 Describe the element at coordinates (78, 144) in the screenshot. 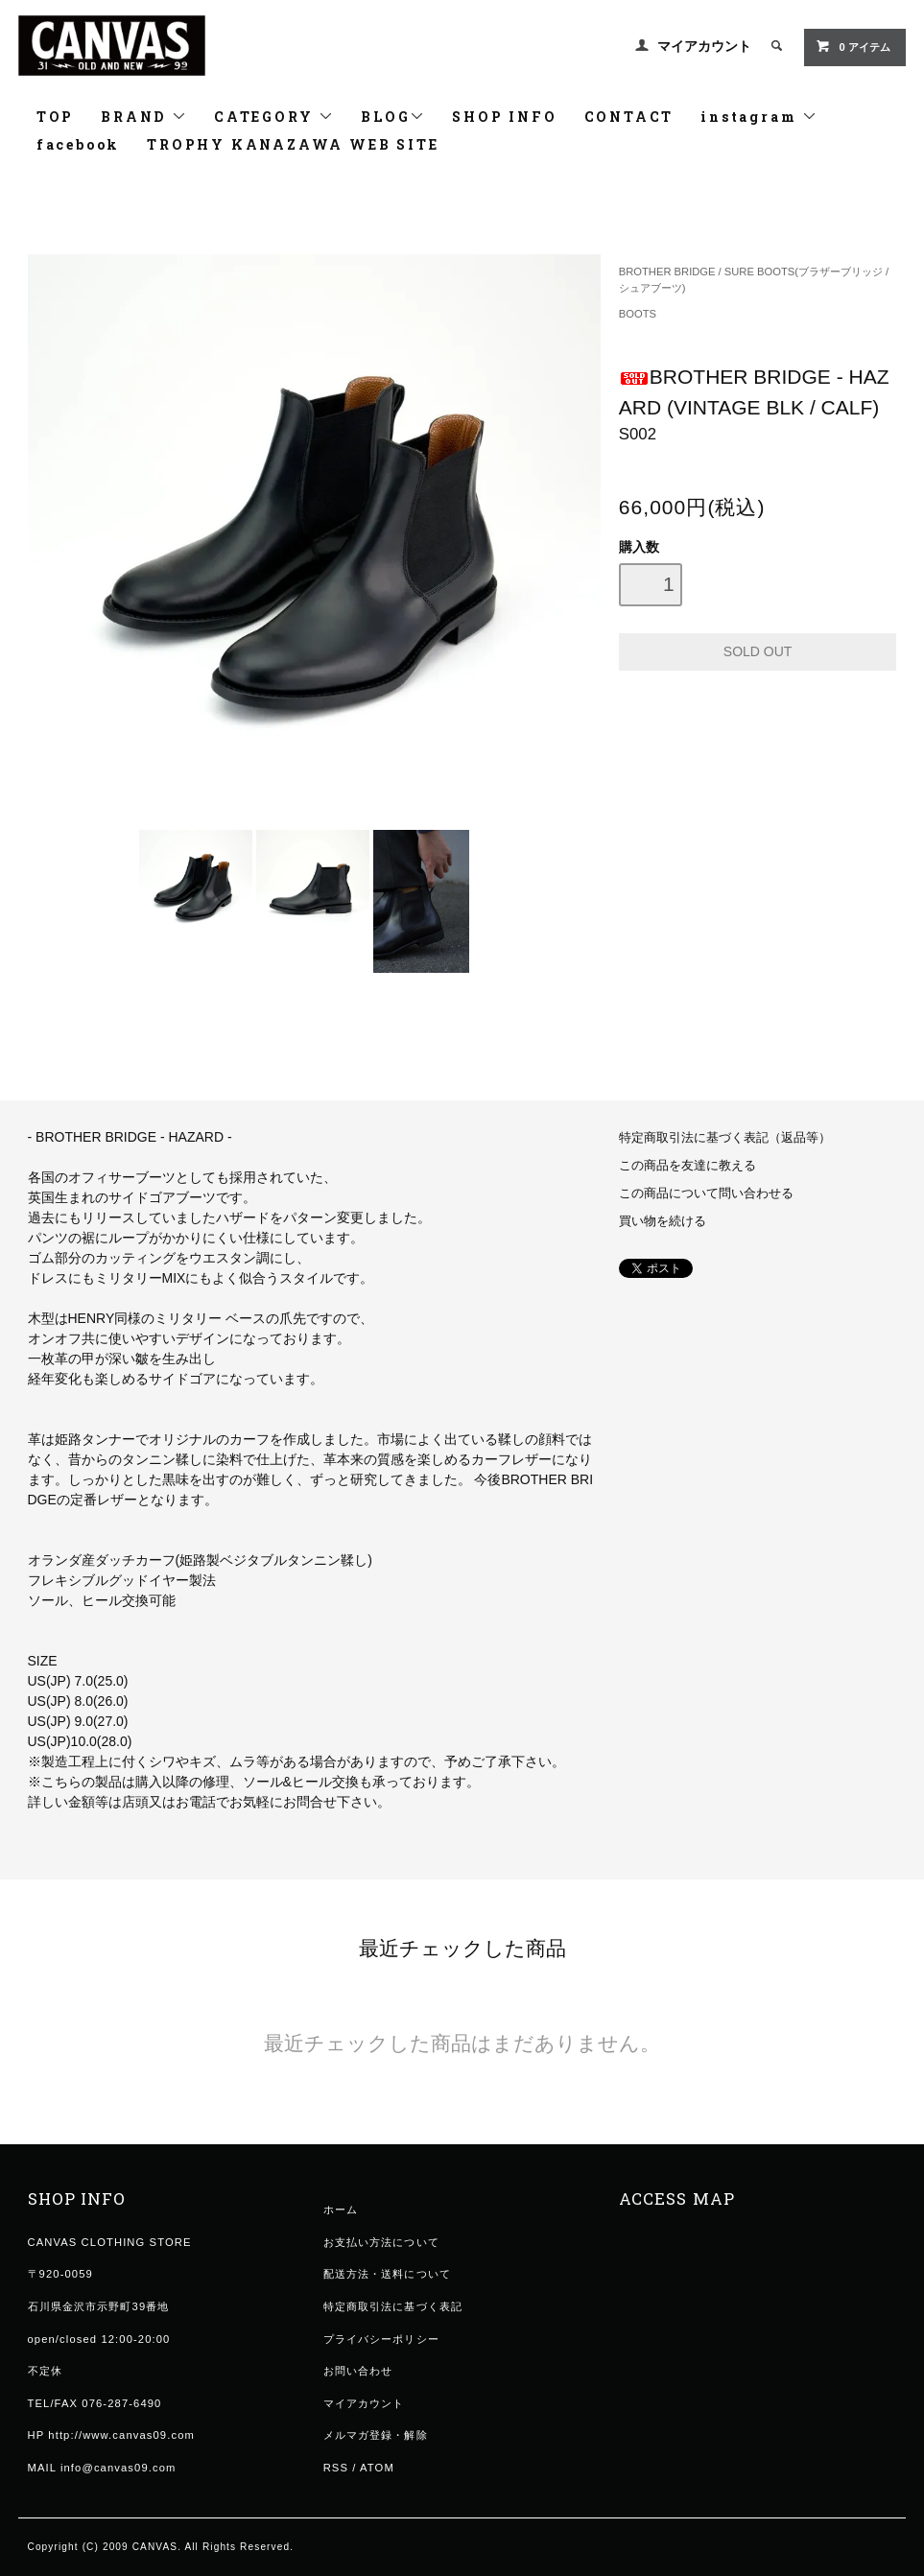

I see `facebook` at that location.